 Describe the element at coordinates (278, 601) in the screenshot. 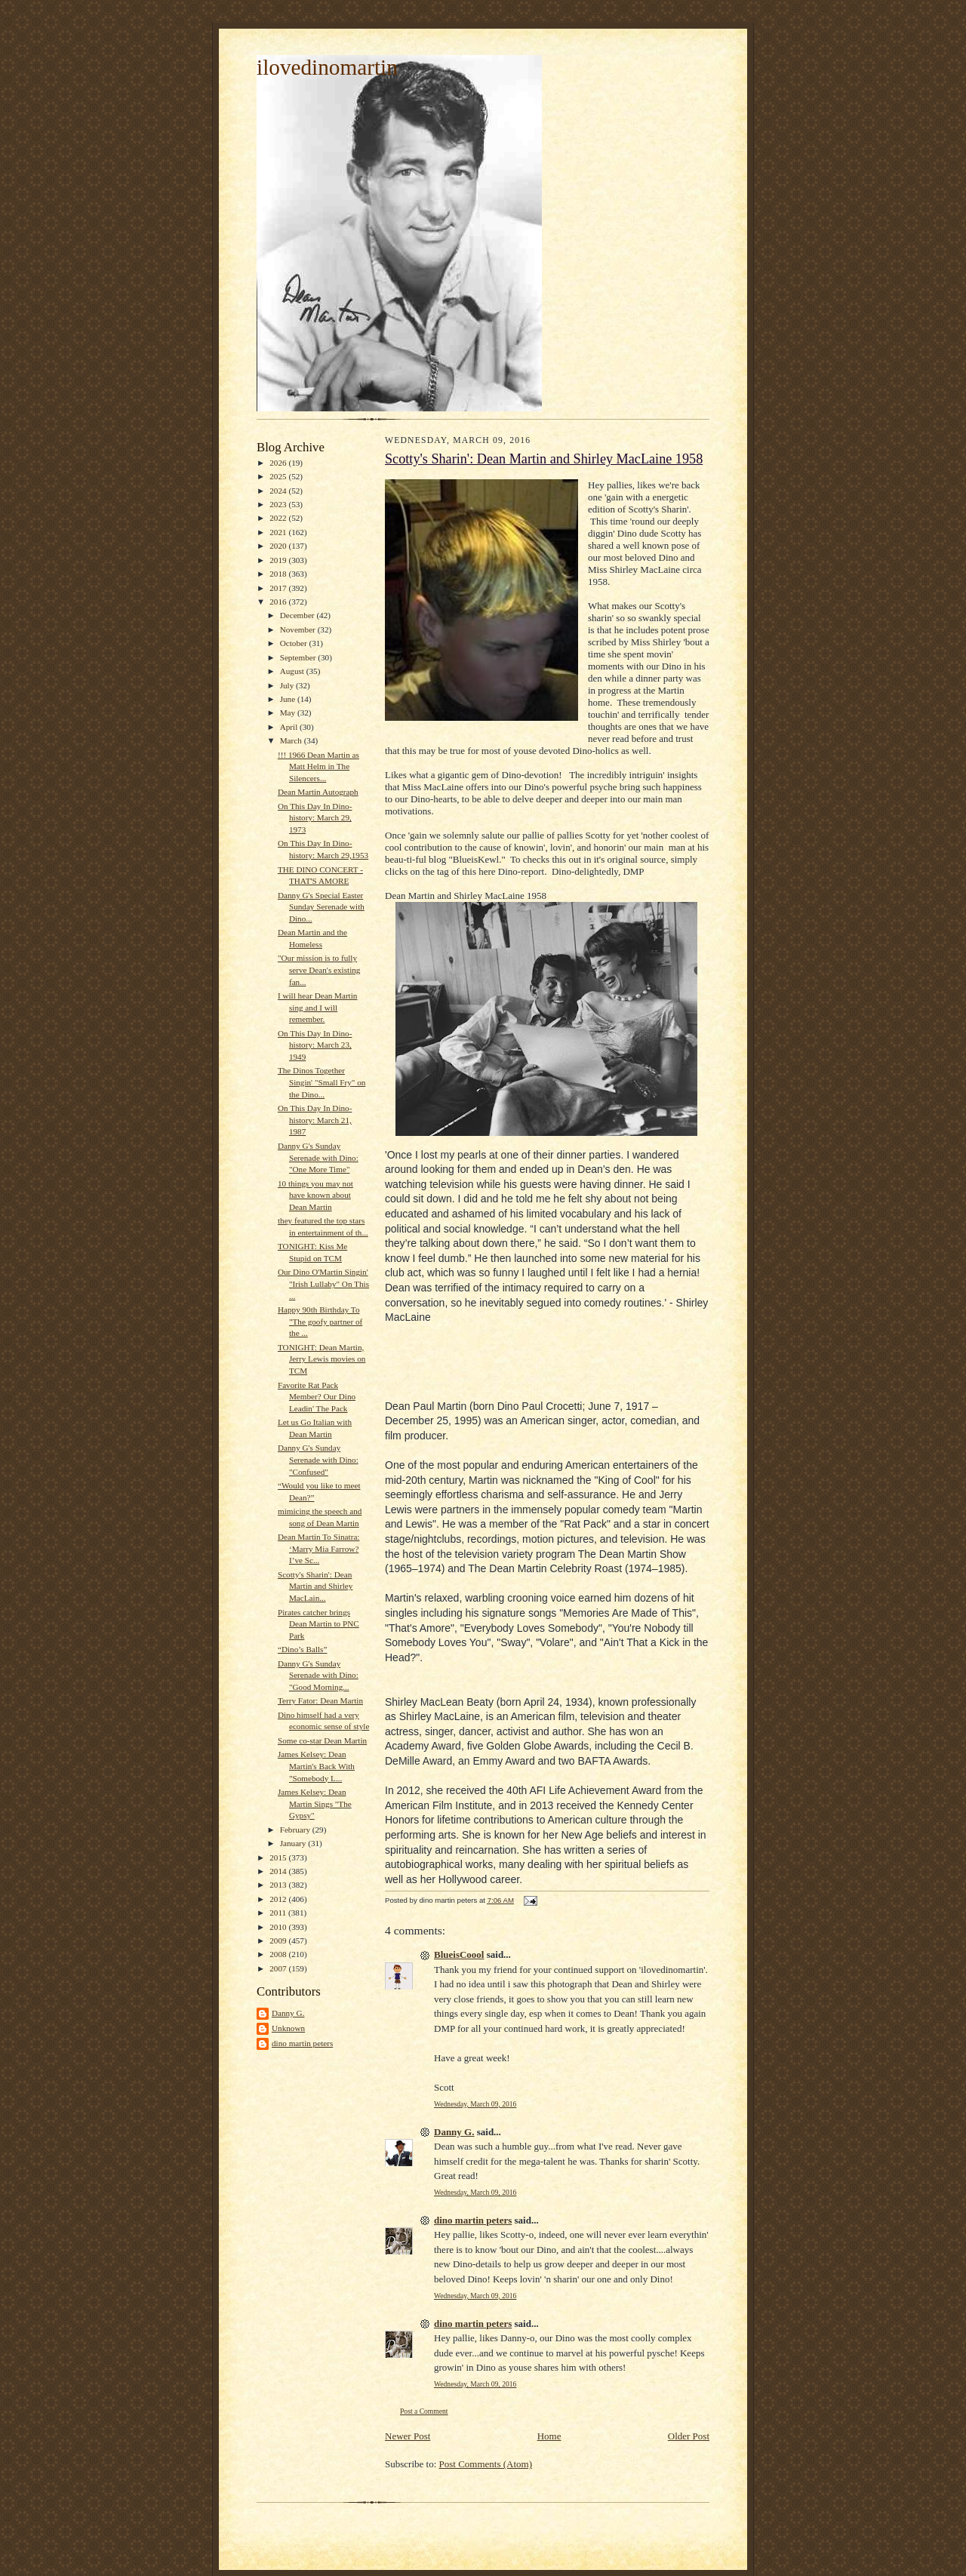

I see `2016` at that location.